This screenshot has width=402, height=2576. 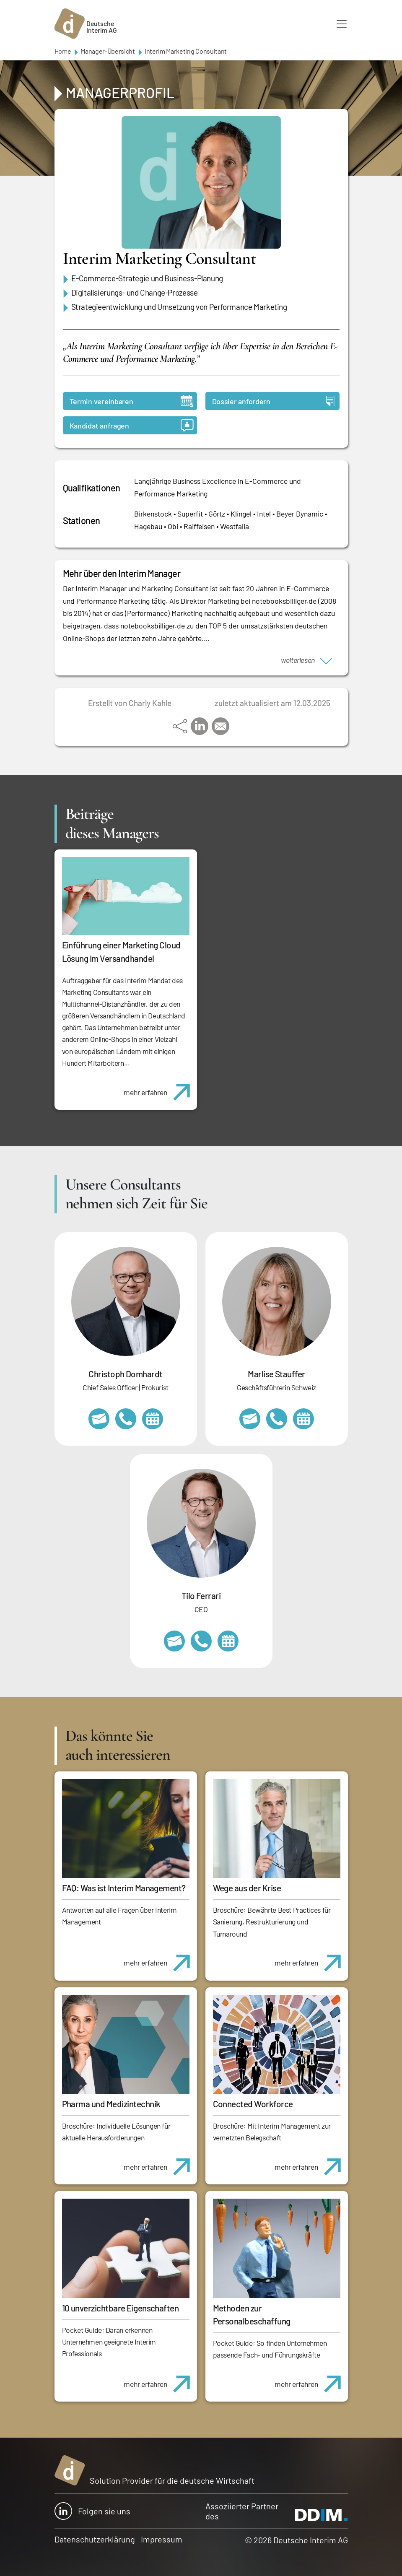 I want to click on +49 69 173201232, so click(x=125, y=1418).